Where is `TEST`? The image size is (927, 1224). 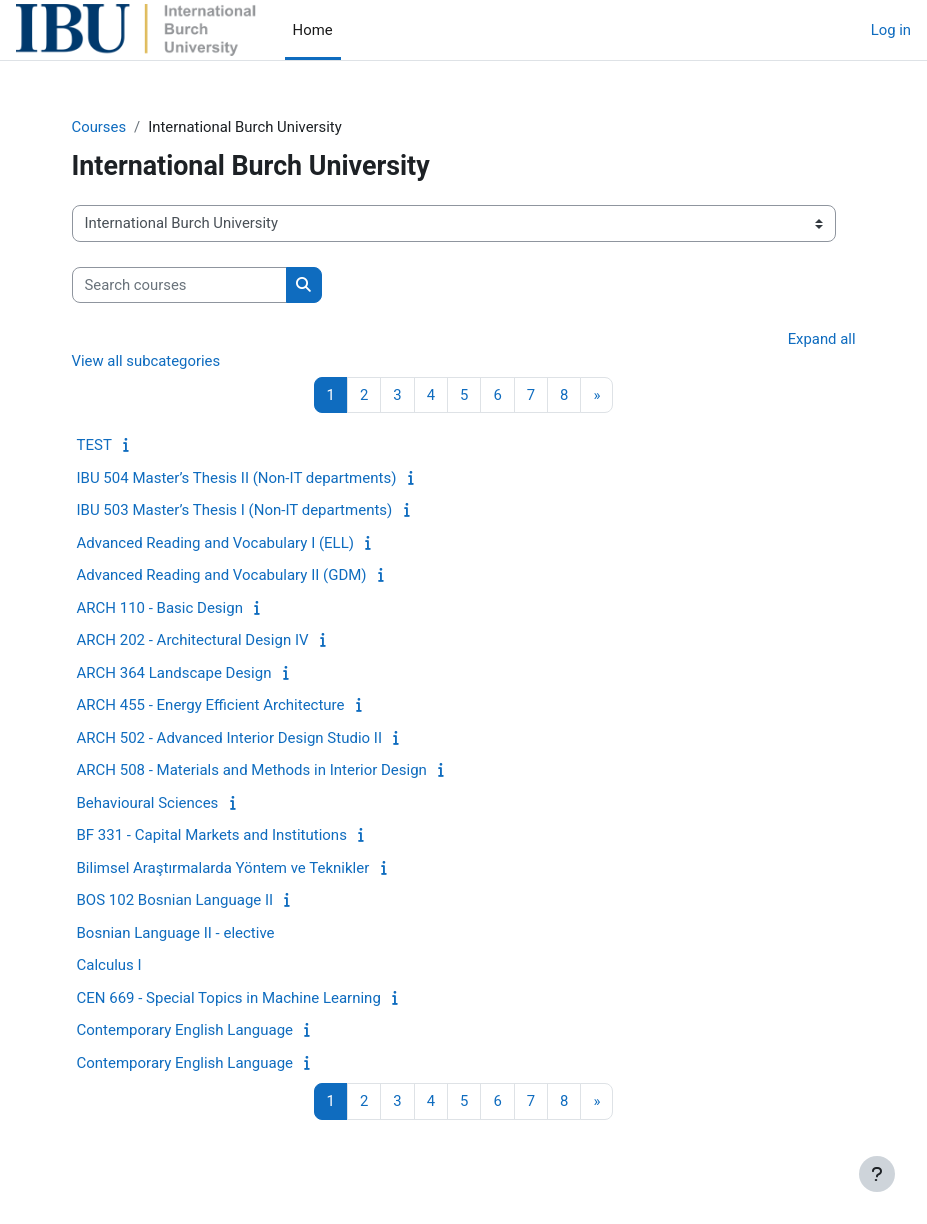
TEST is located at coordinates (94, 445).